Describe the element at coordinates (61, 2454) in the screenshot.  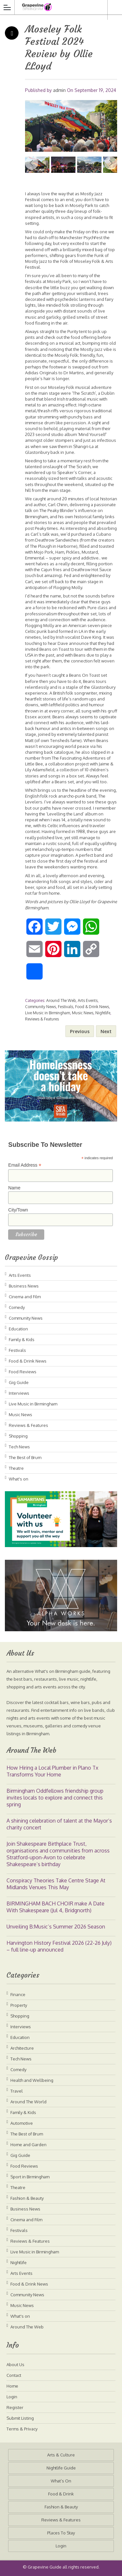
I see `Arts & Culture` at that location.